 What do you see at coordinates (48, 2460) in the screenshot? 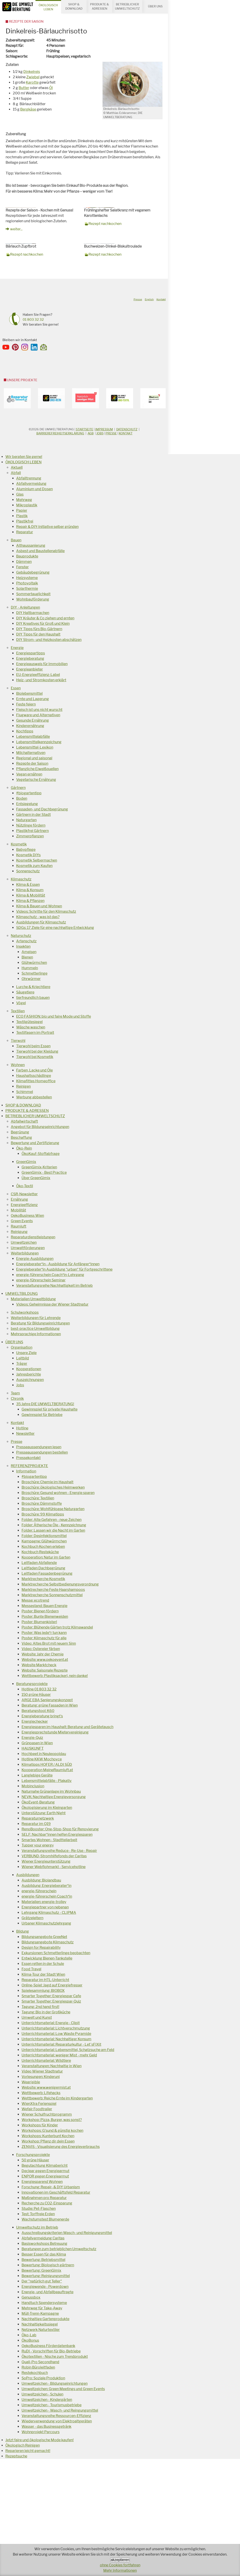
I see `OekoBusiness Förderdatenbank` at bounding box center [48, 2460].